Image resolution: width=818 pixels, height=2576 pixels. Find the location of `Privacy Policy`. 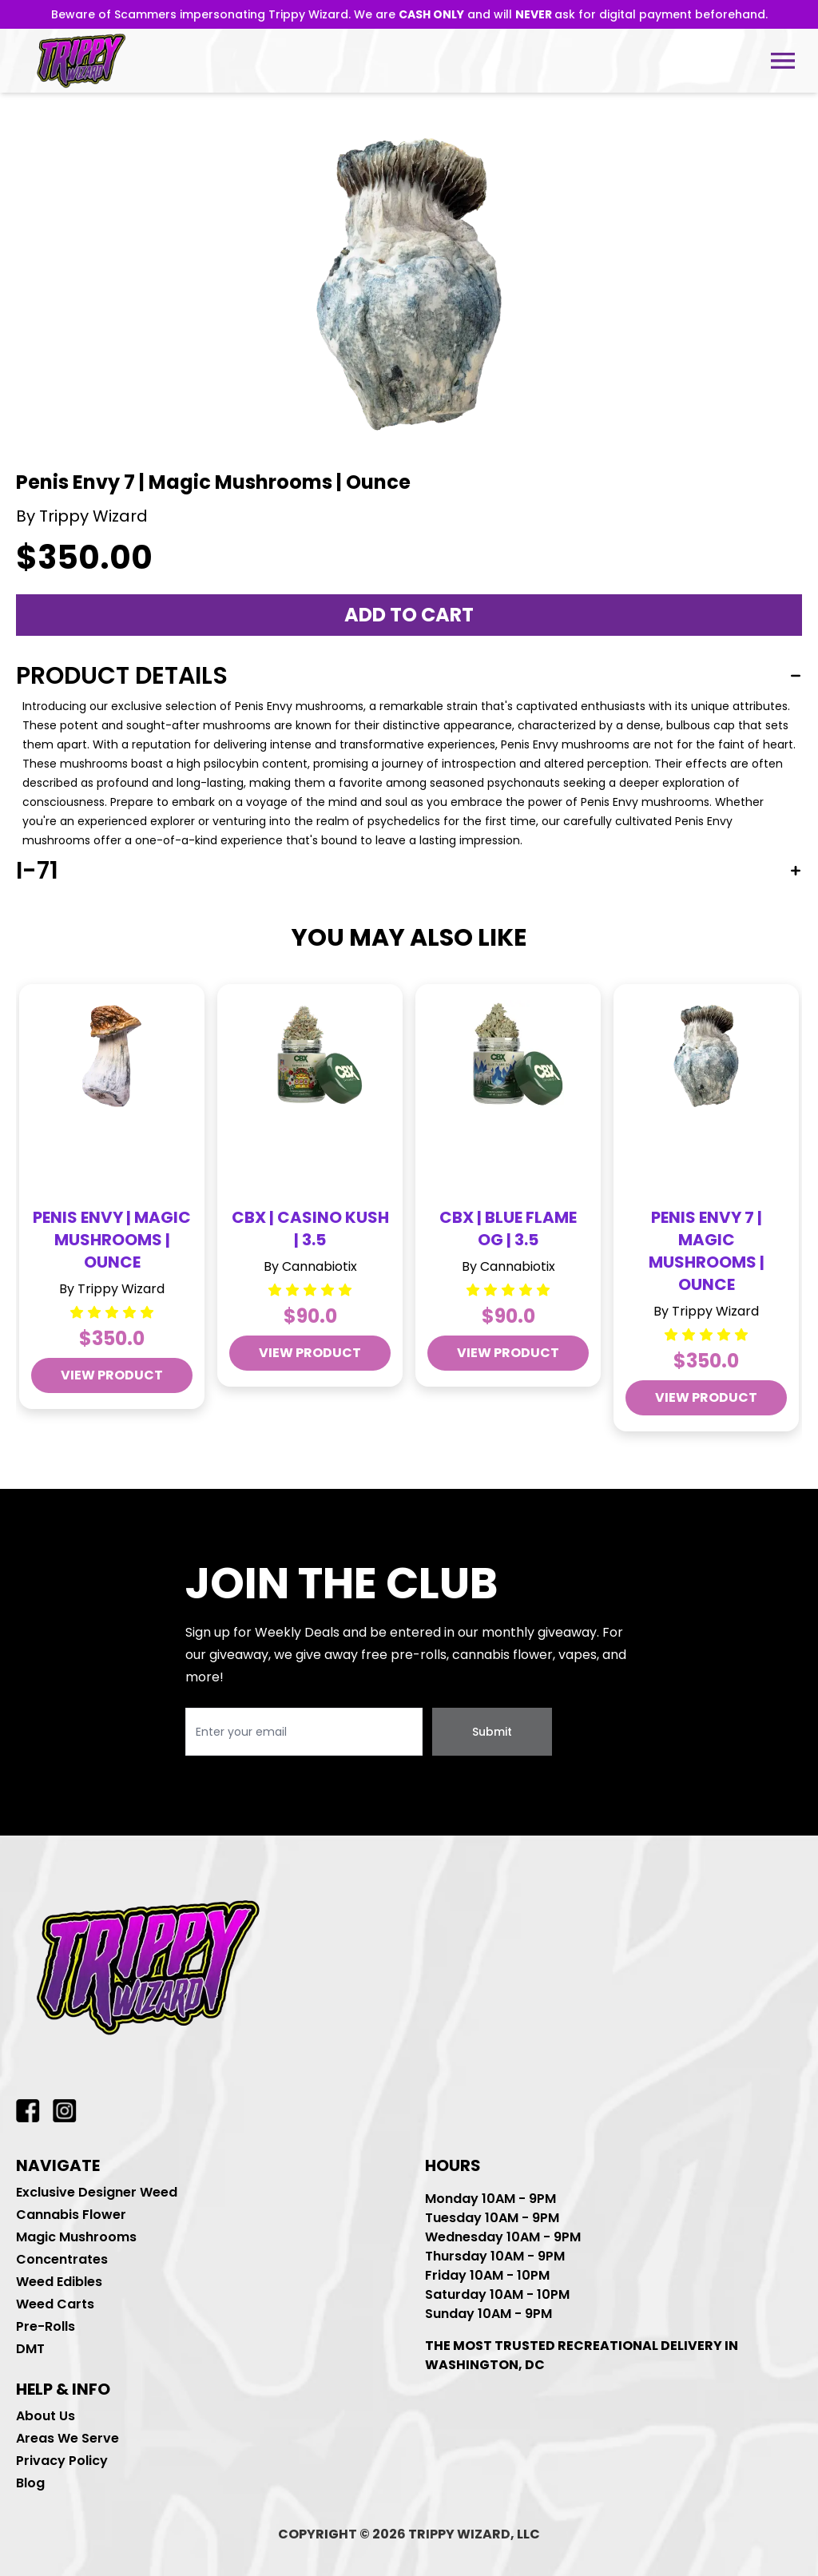

Privacy Policy is located at coordinates (62, 2460).